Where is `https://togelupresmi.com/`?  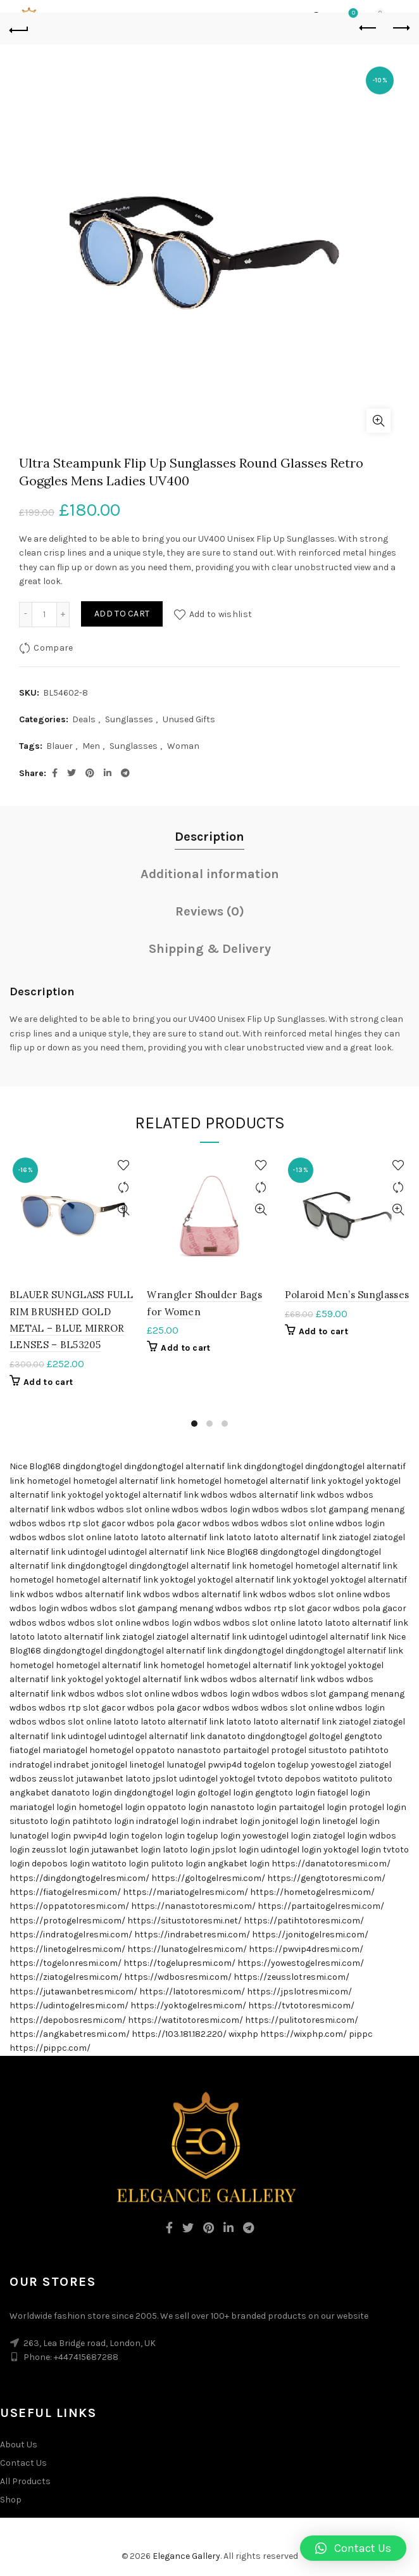 https://togelupresmi.com/ is located at coordinates (179, 1963).